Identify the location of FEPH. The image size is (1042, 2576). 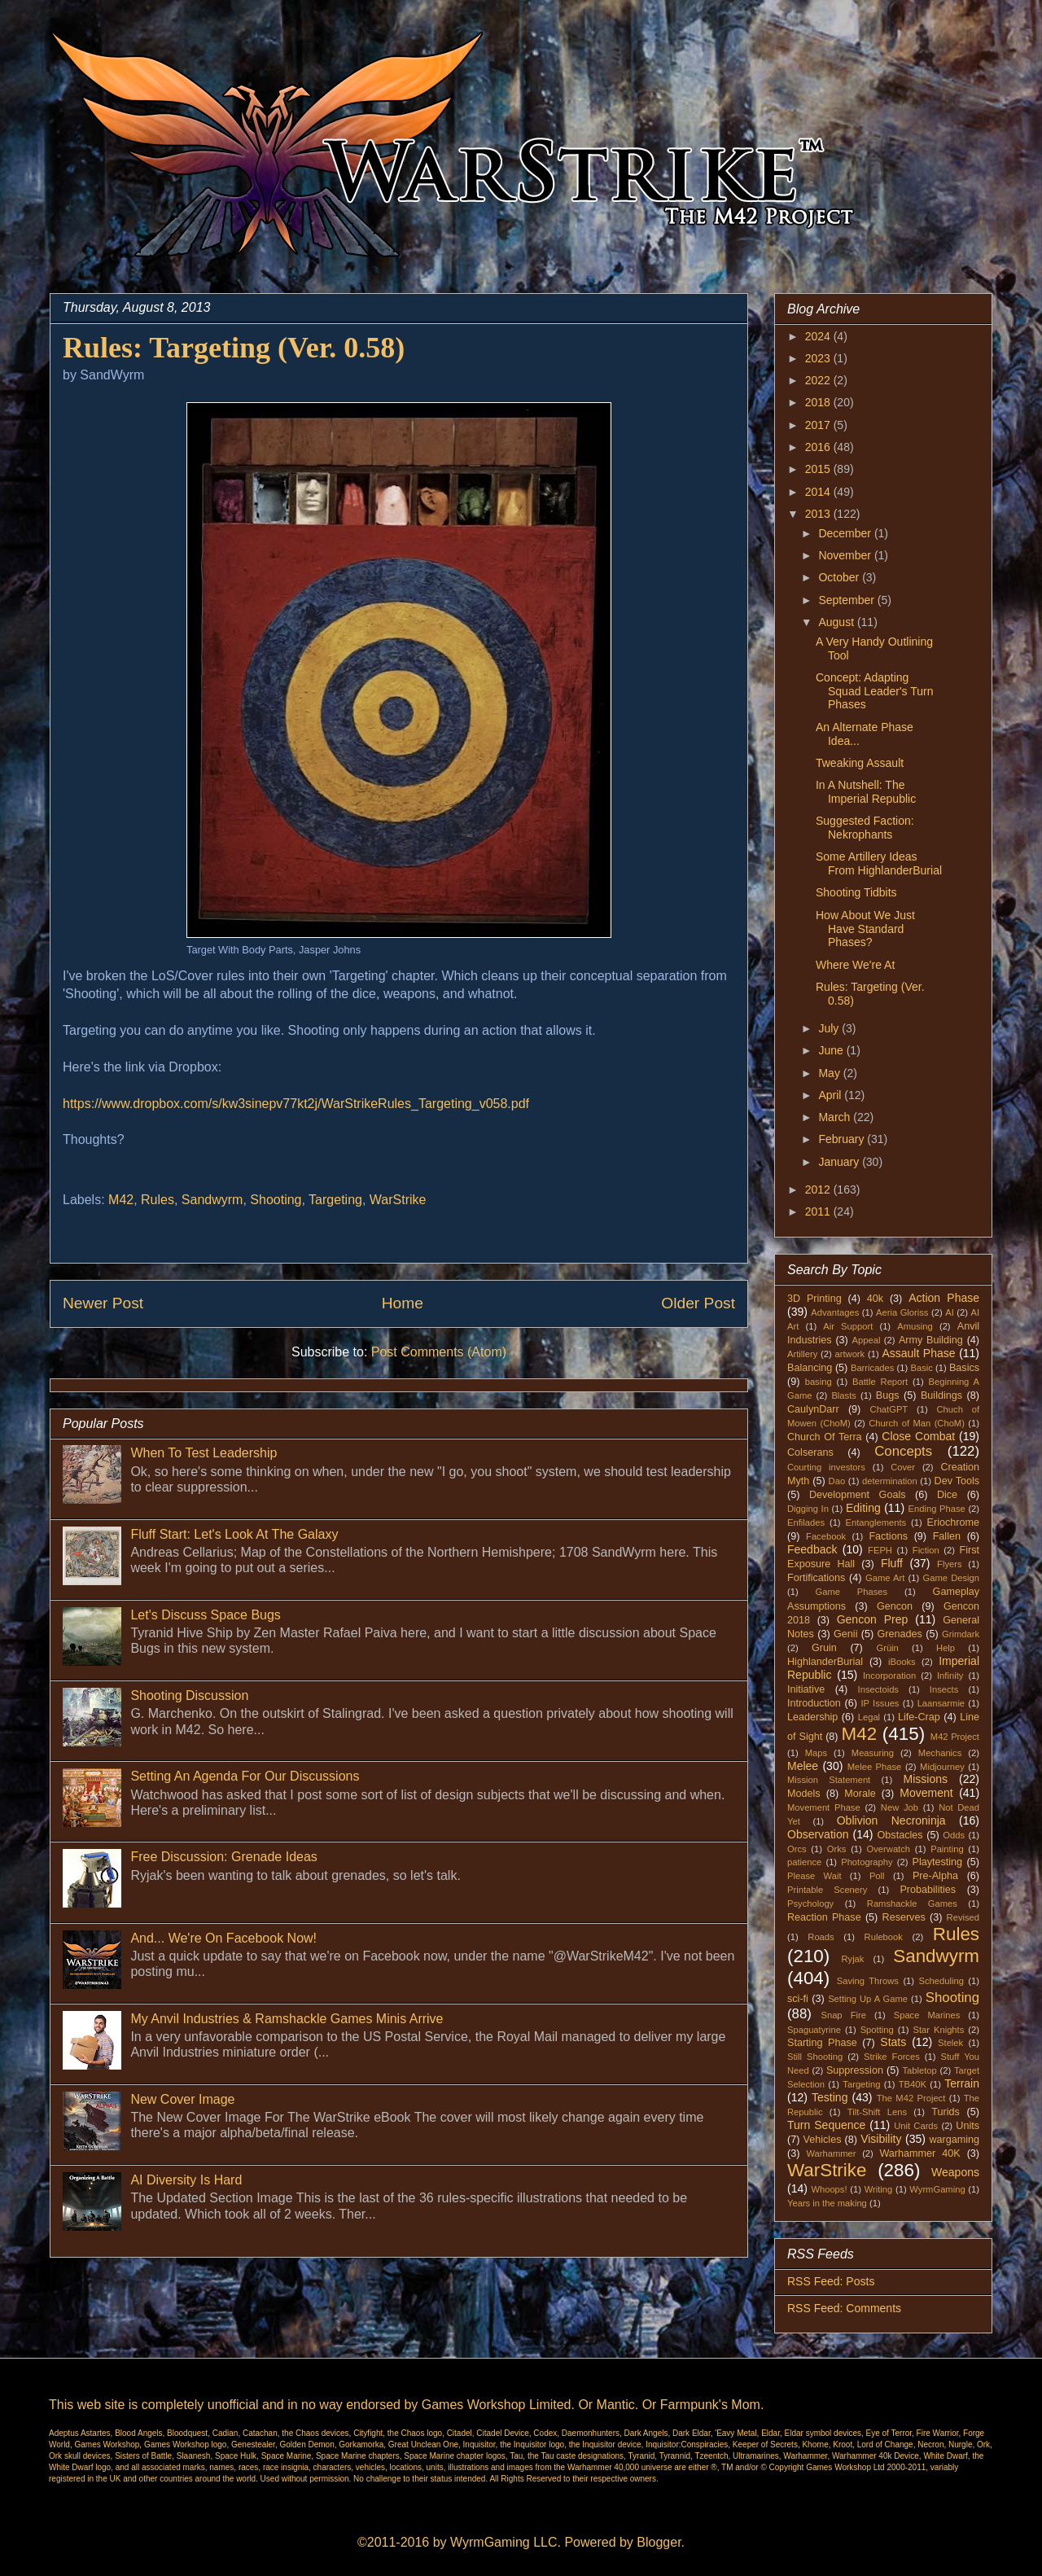
(880, 1550).